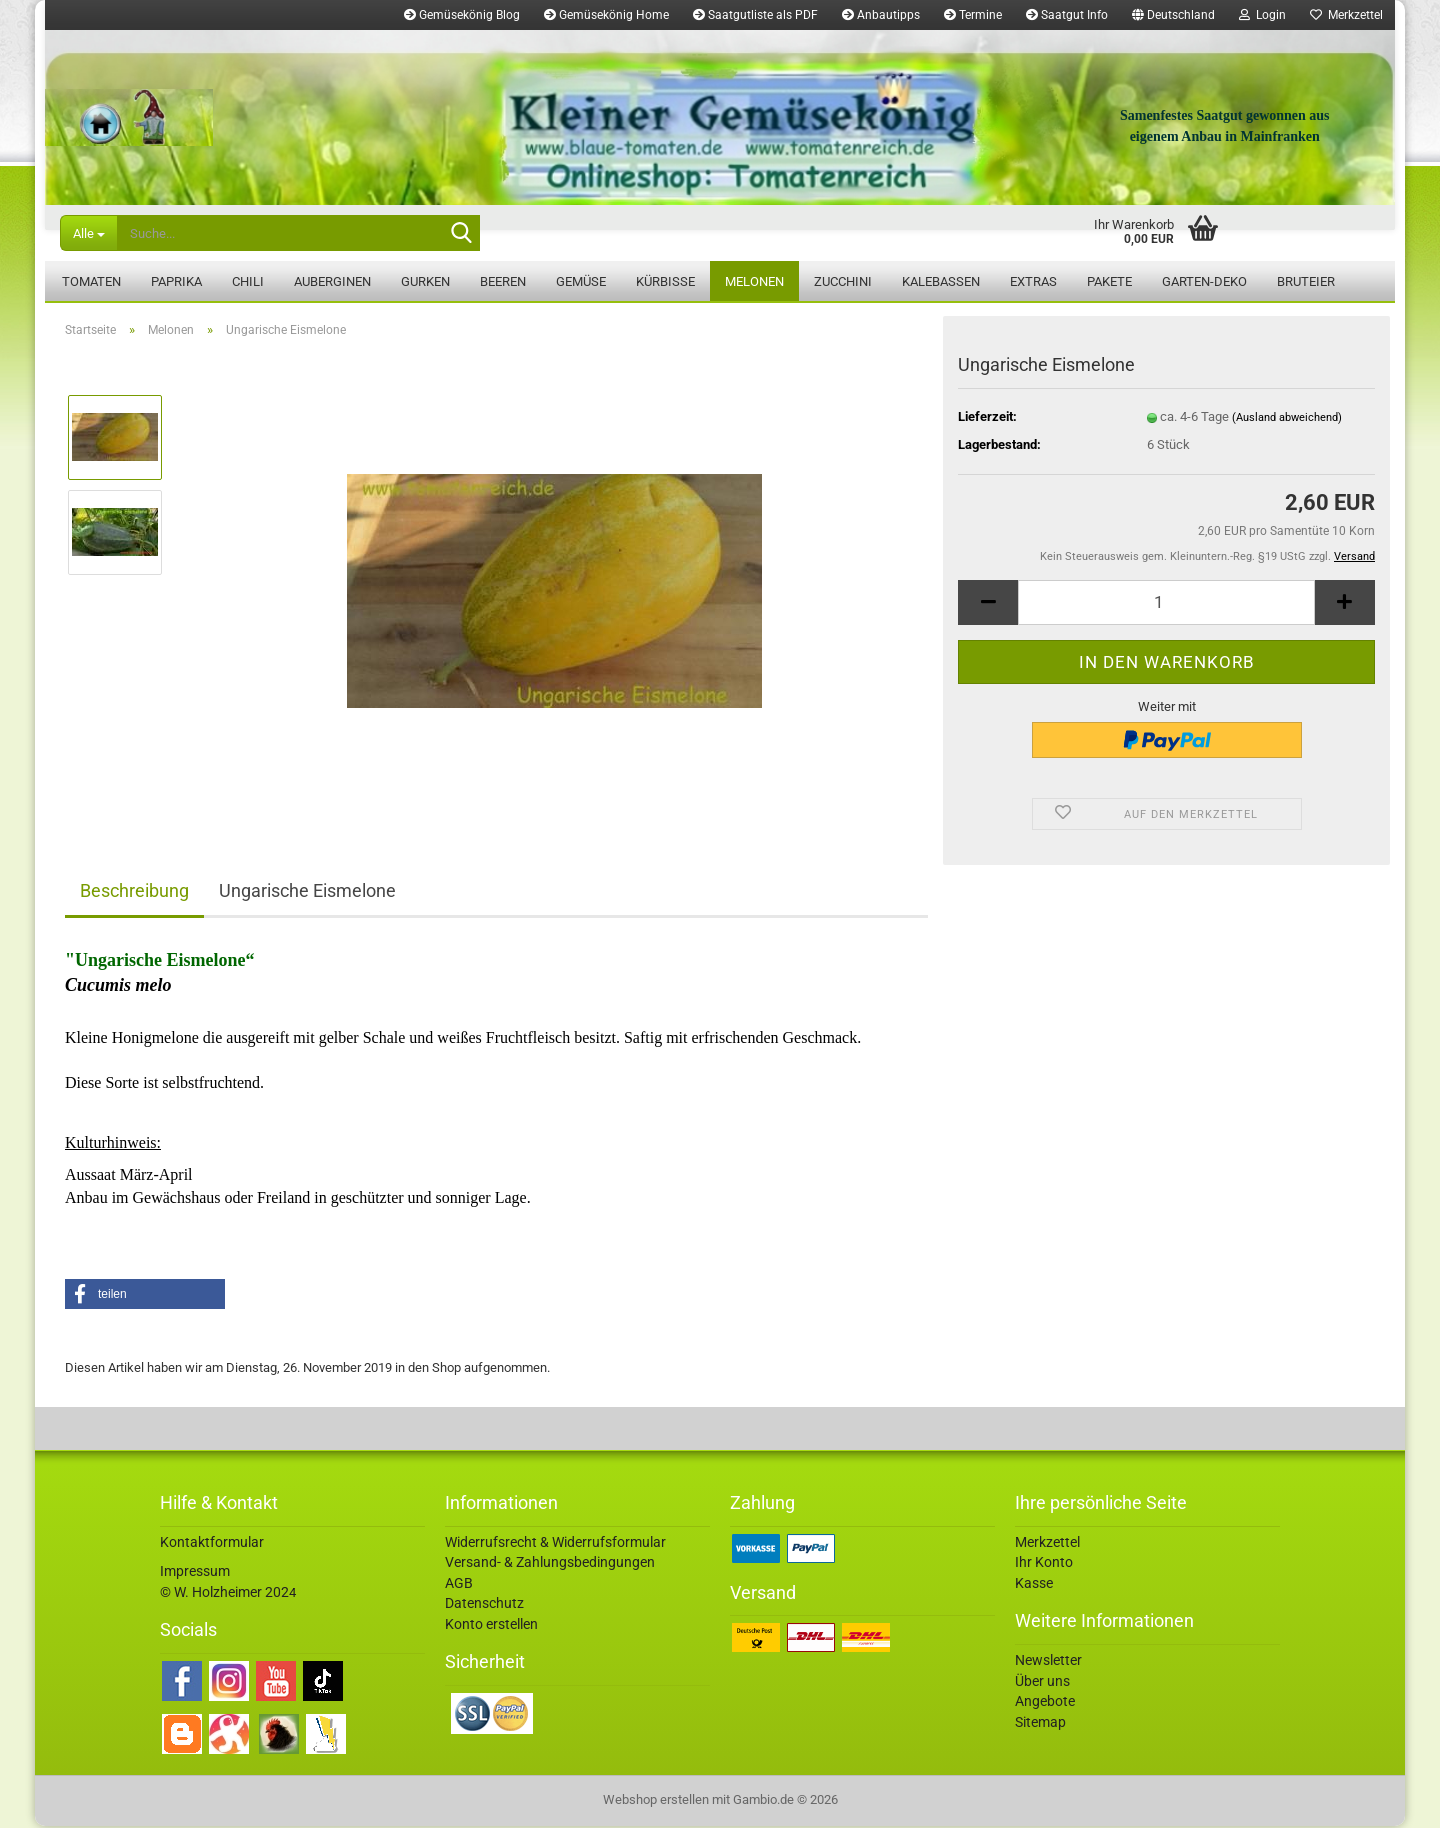 This screenshot has width=1440, height=1828. What do you see at coordinates (881, 15) in the screenshot?
I see `Anbautipps` at bounding box center [881, 15].